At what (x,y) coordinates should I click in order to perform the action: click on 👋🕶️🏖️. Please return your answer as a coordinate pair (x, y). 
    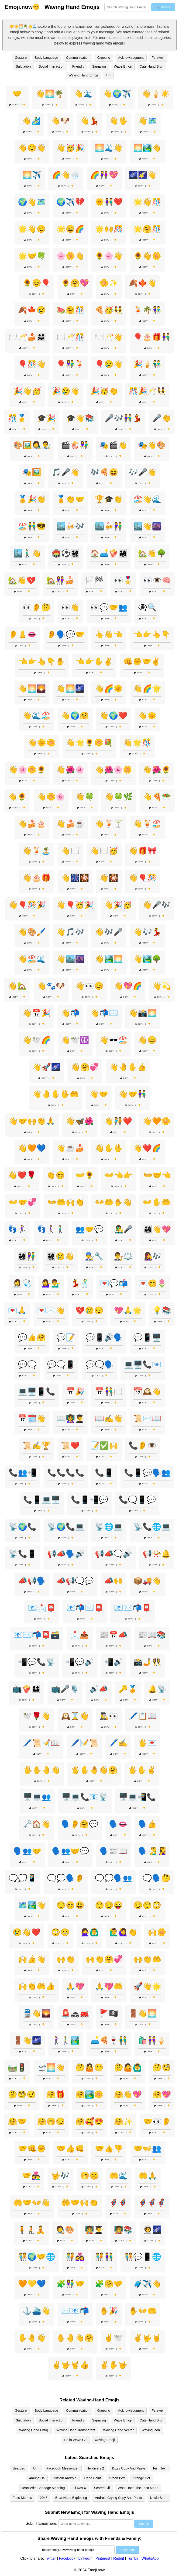
    Looking at the image, I should click on (113, 1040).